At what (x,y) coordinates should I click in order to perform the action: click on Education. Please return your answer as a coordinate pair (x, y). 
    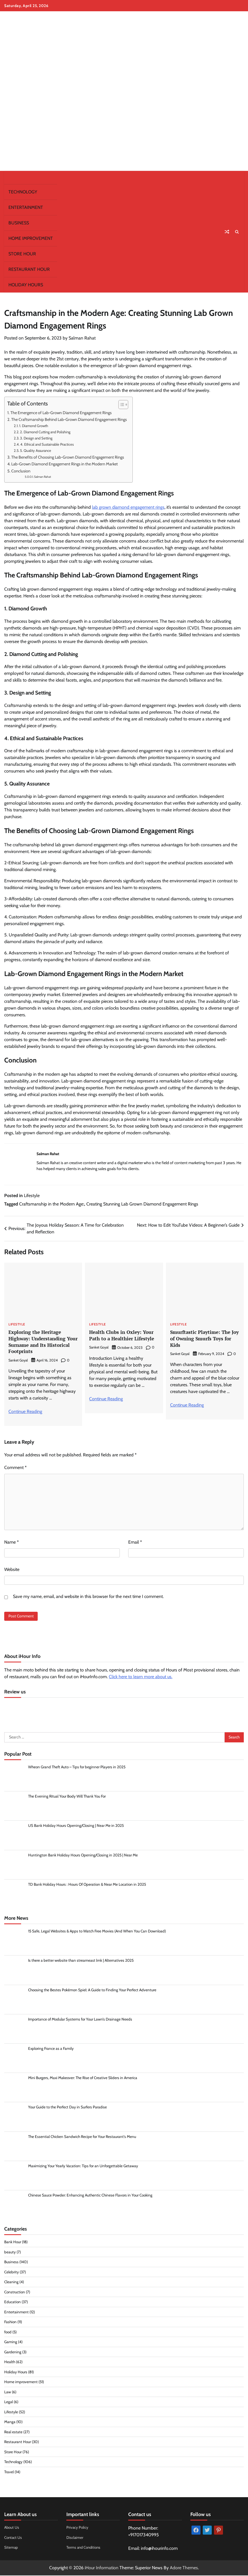
    Looking at the image, I should click on (12, 2302).